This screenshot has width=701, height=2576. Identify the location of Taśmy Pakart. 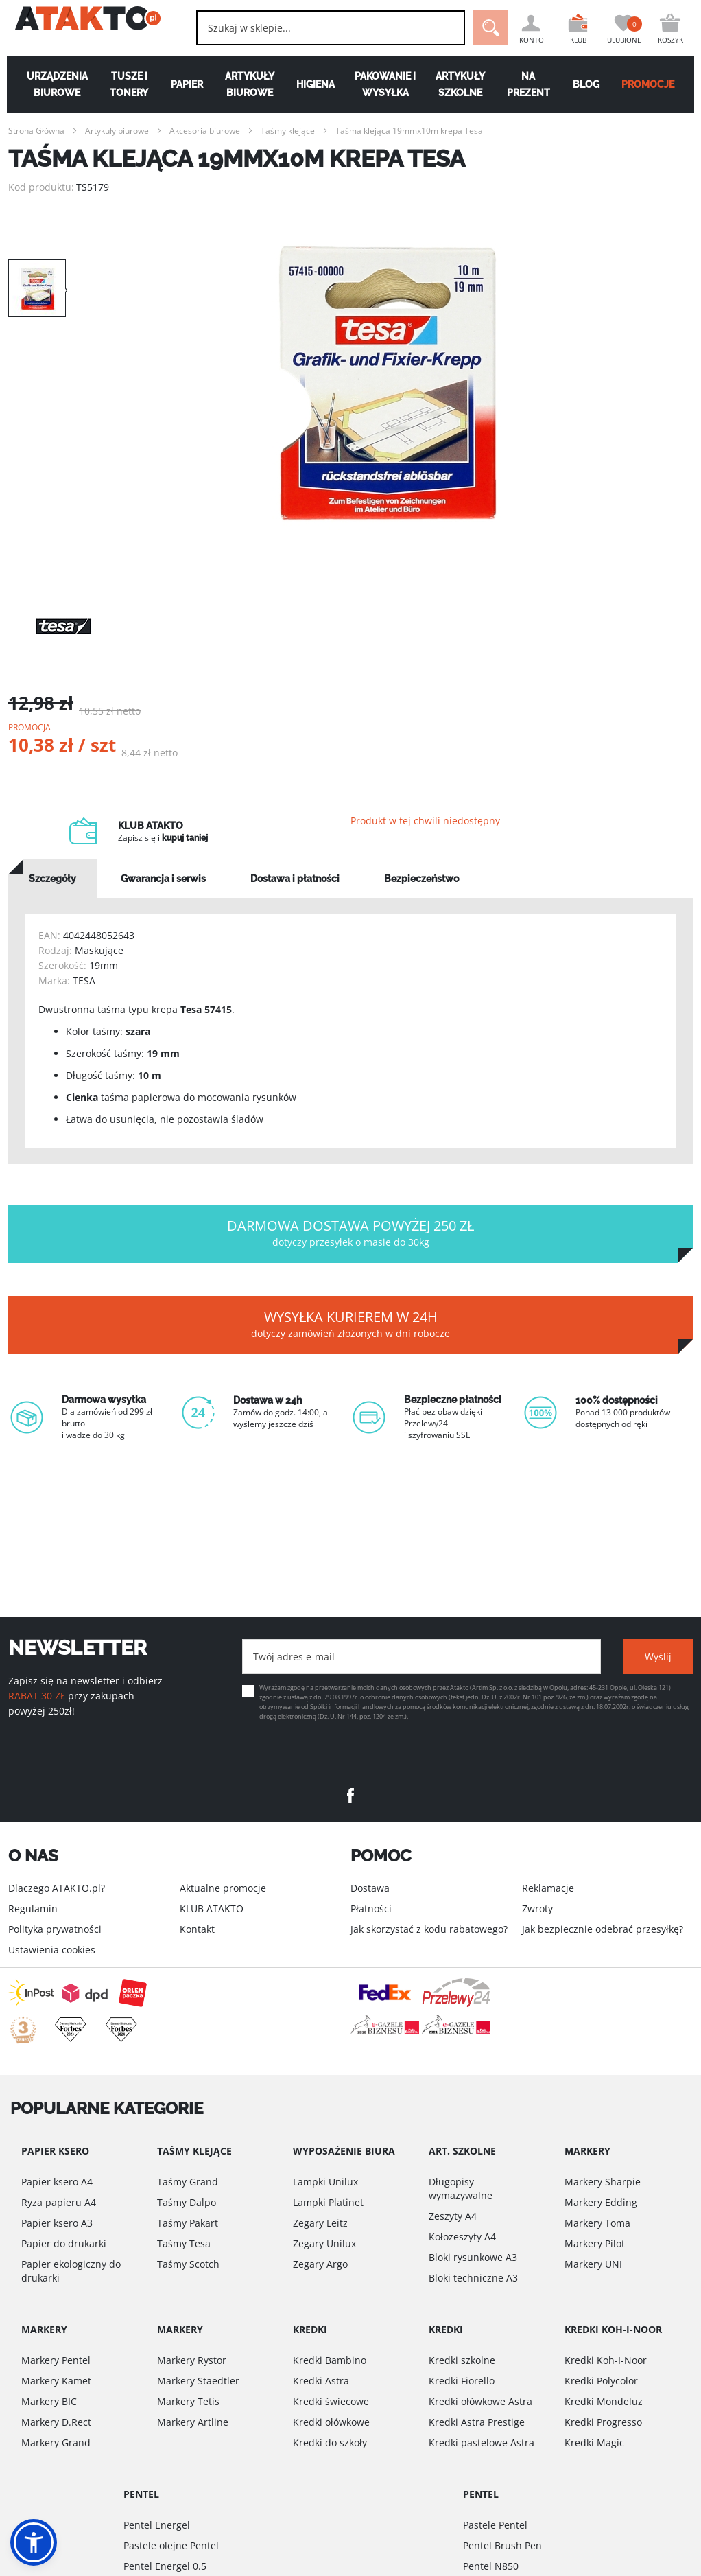
(187, 2222).